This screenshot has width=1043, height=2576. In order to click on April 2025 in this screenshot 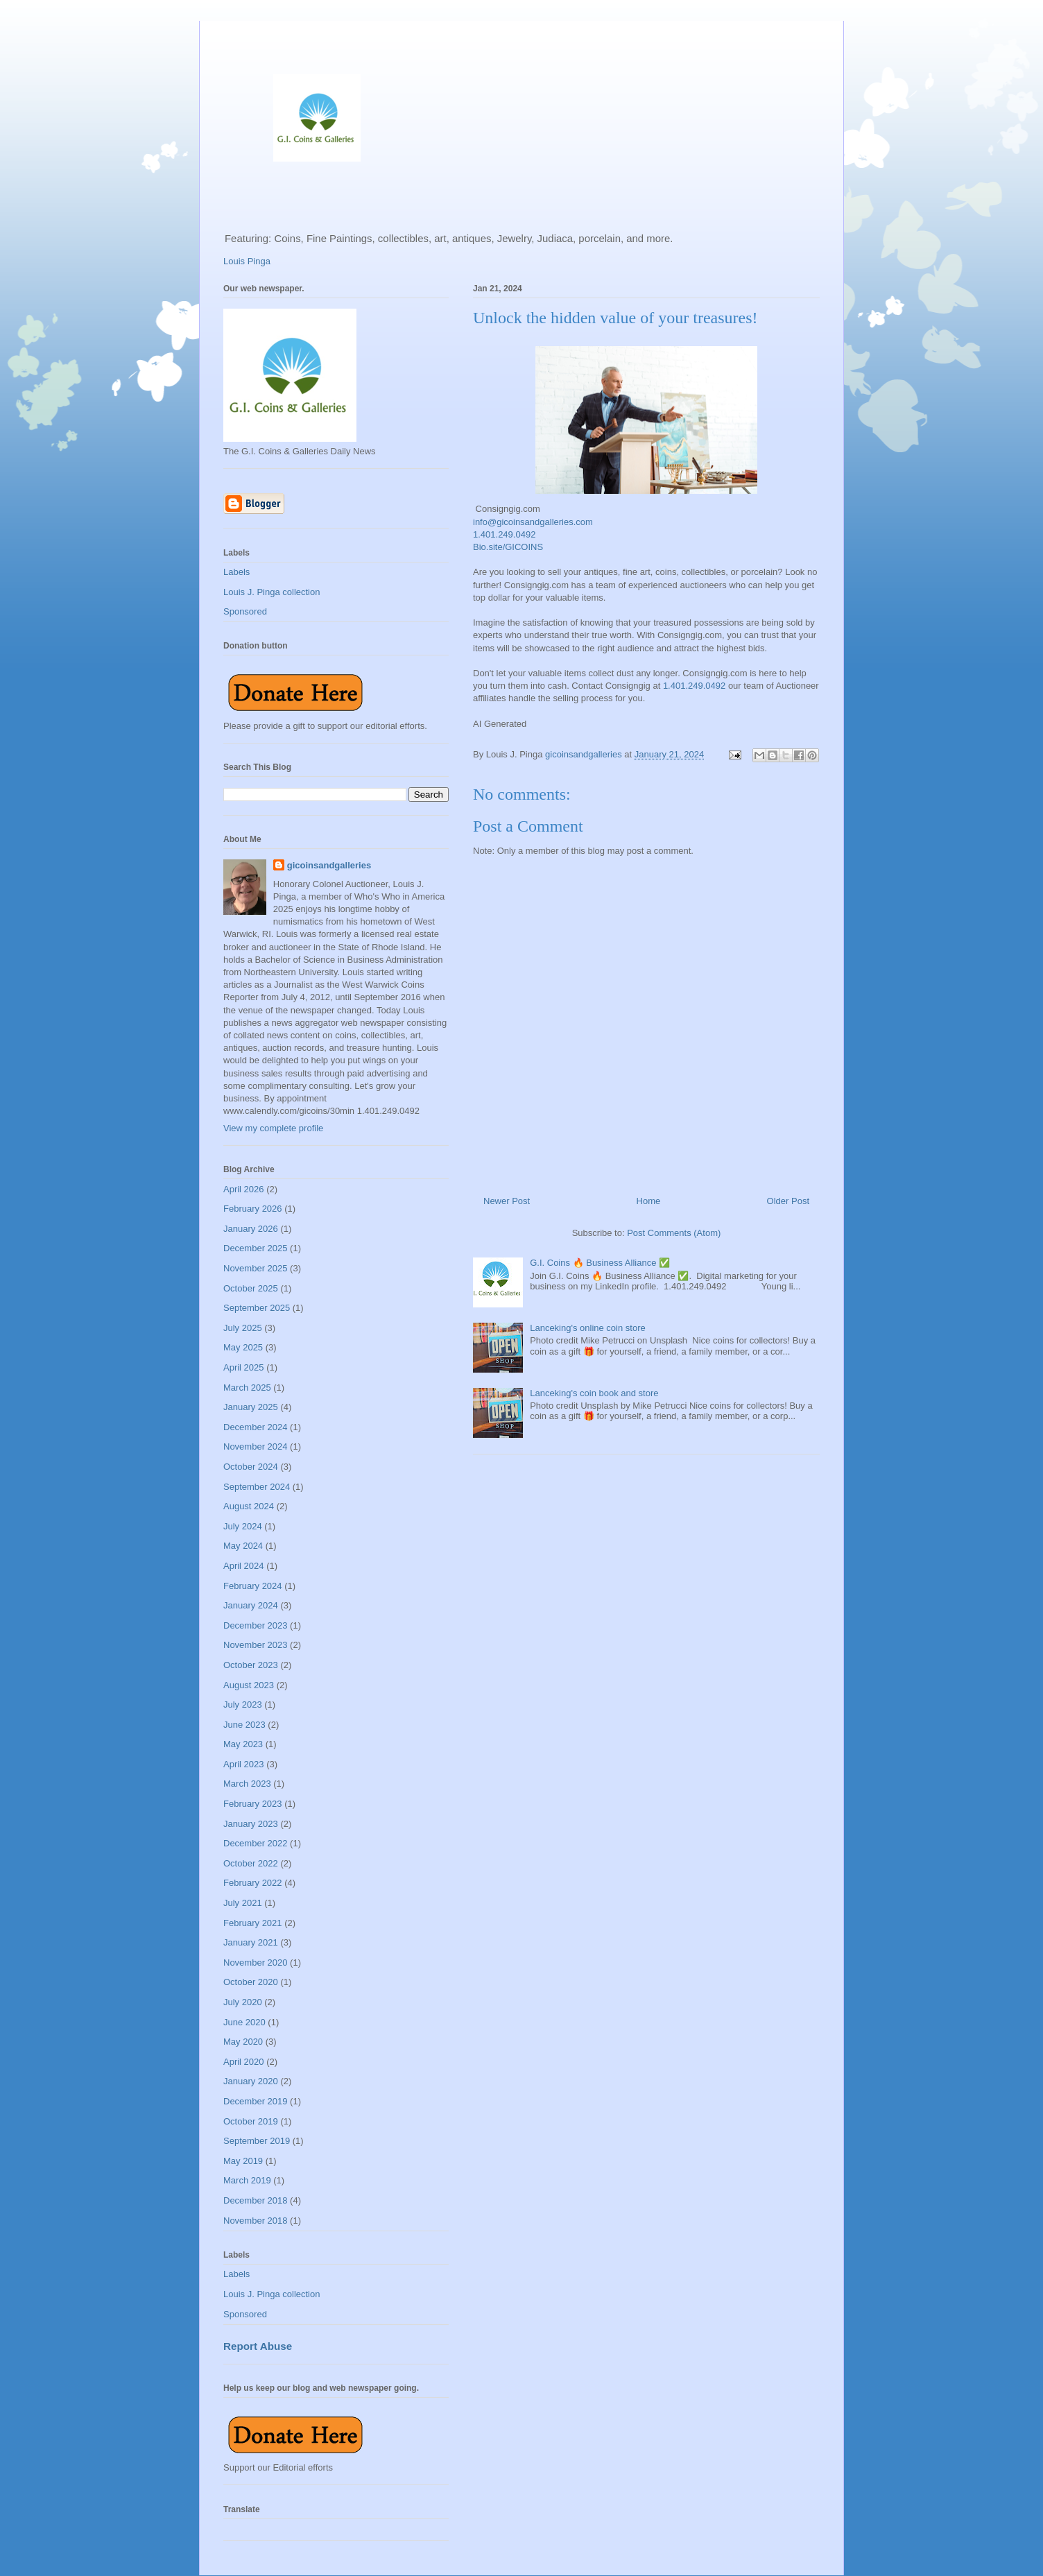, I will do `click(243, 1367)`.